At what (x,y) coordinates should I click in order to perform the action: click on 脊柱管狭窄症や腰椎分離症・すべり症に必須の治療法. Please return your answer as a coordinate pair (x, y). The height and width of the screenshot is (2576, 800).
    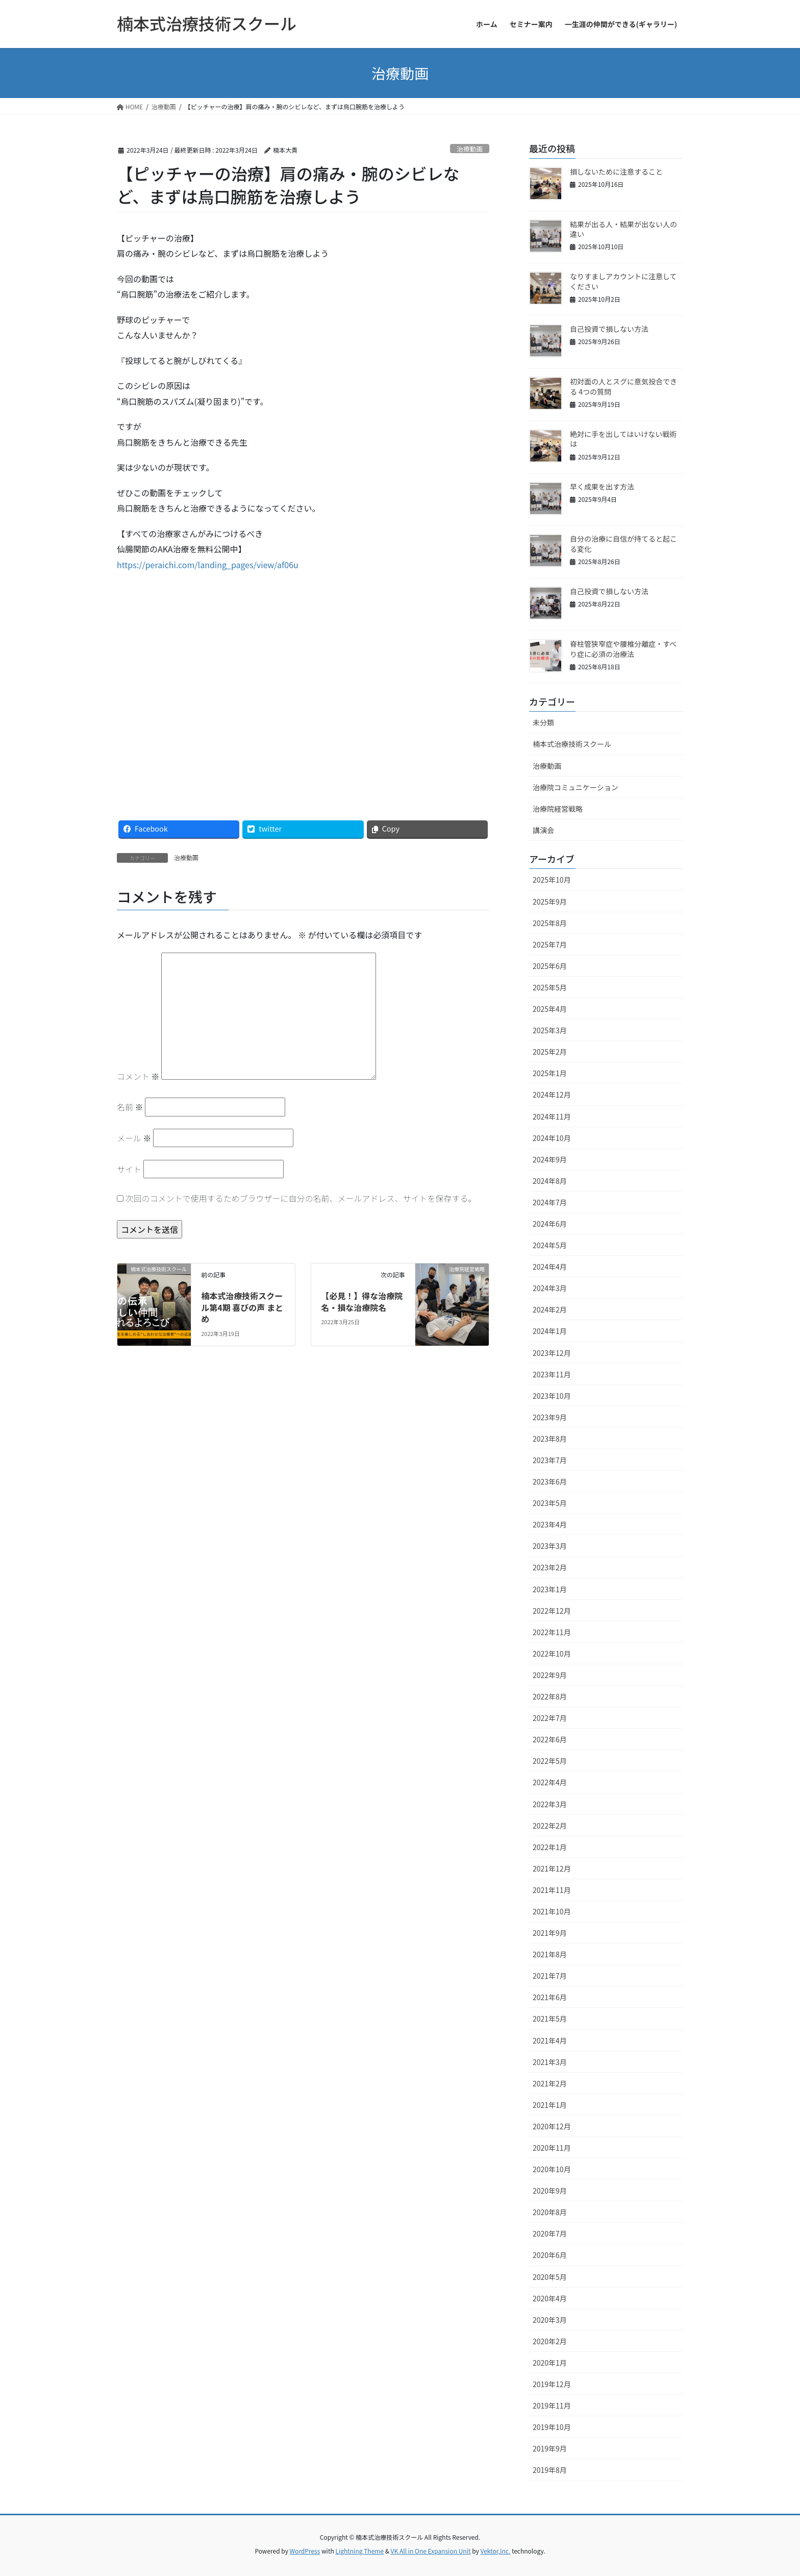
    Looking at the image, I should click on (623, 649).